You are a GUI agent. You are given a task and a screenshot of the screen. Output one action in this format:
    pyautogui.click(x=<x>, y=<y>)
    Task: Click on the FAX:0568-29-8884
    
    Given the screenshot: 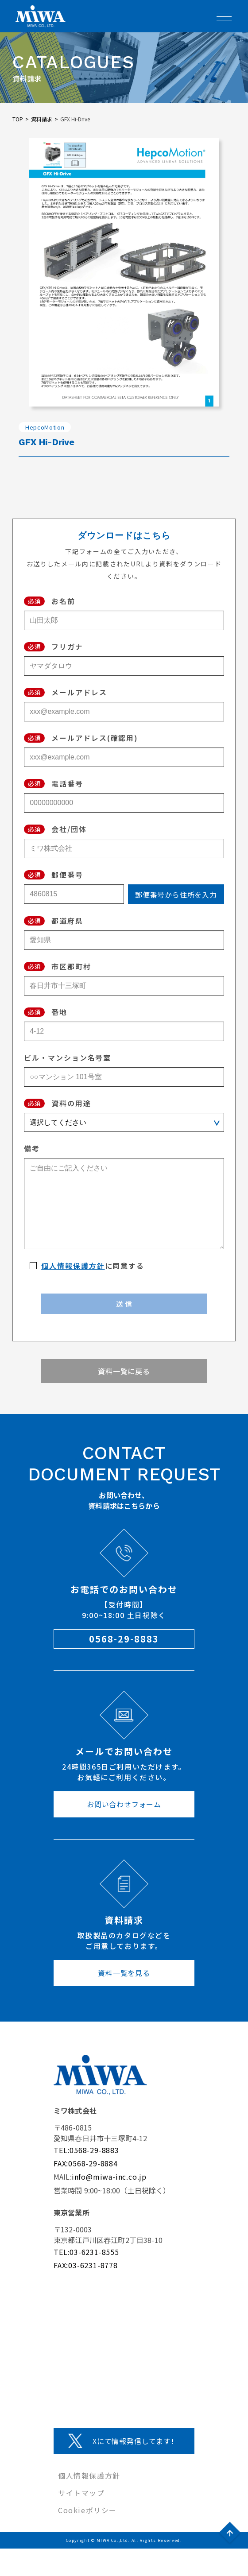 What is the action you would take?
    pyautogui.click(x=86, y=2163)
    